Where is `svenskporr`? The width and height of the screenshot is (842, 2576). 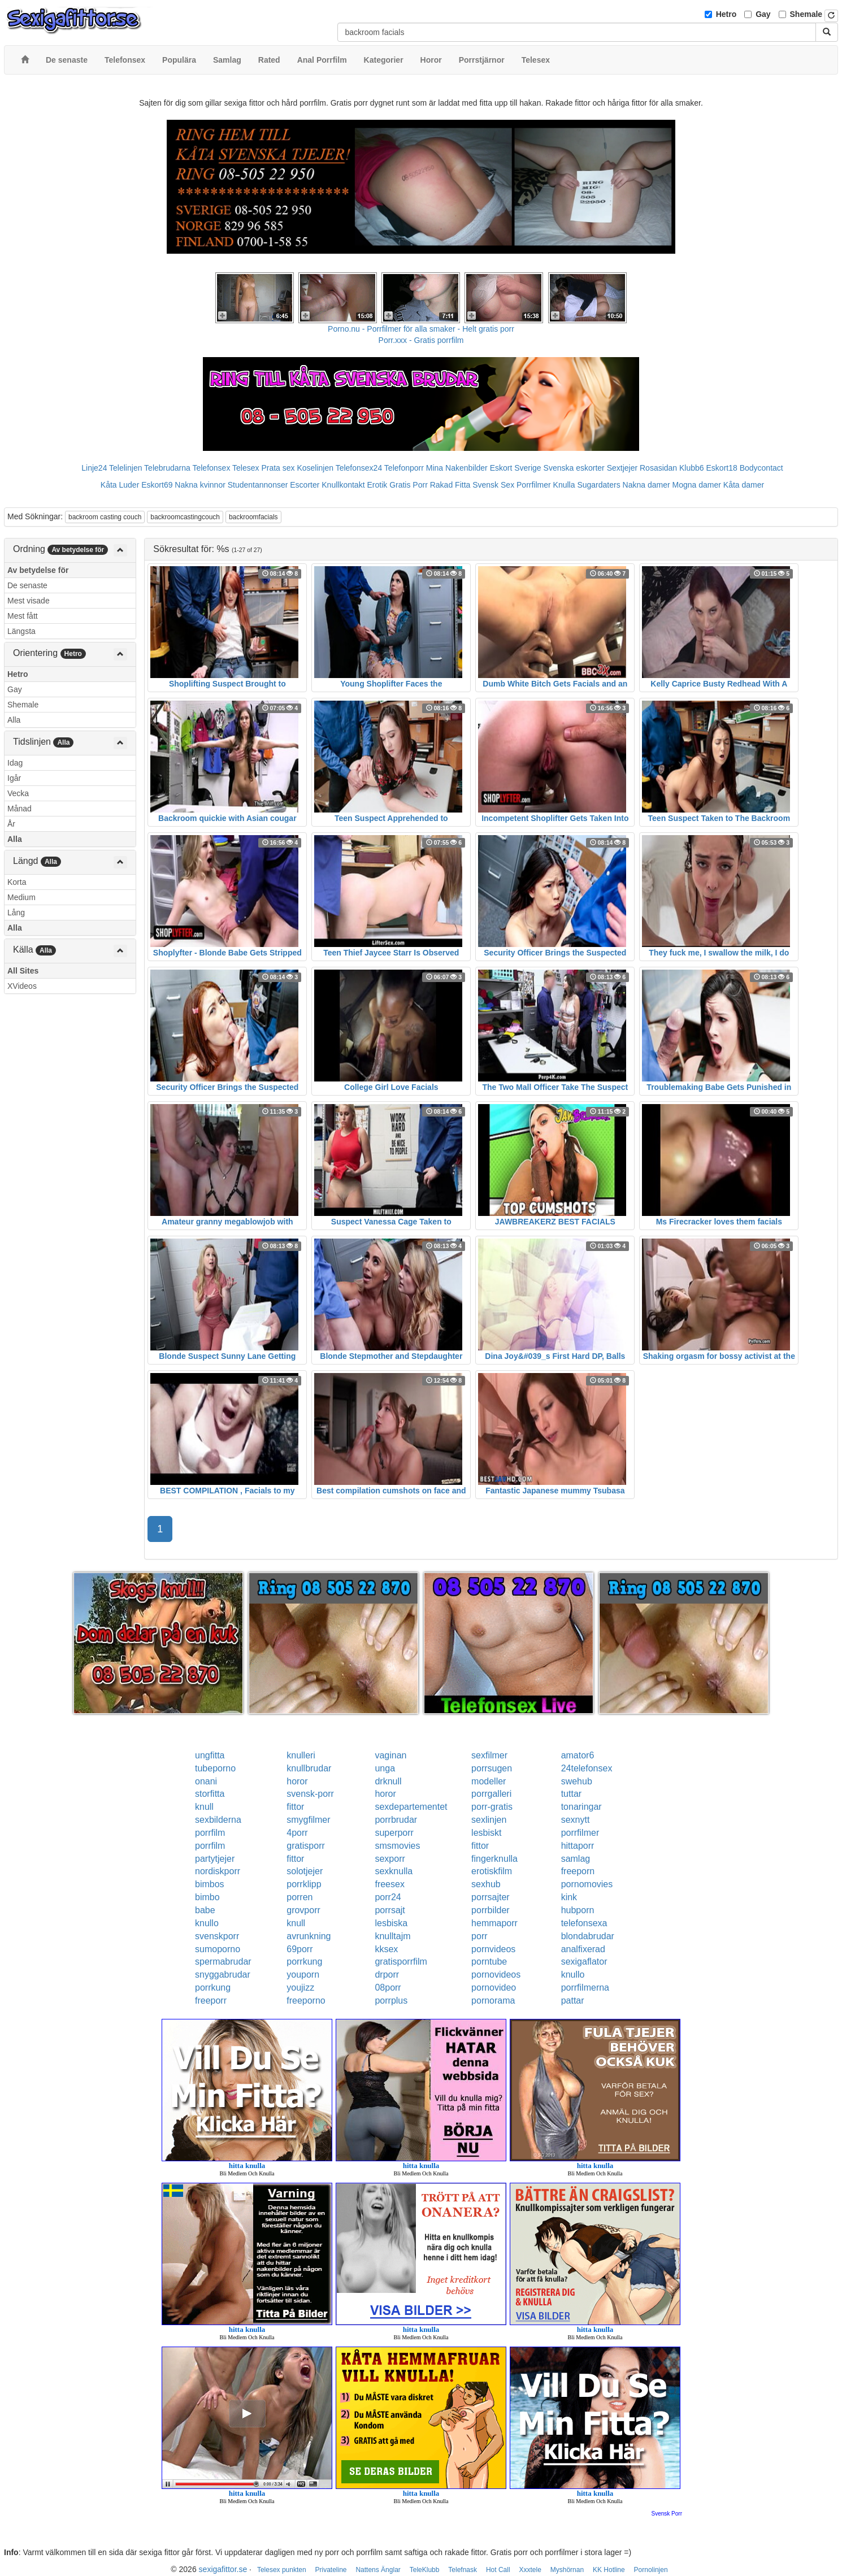 svenskporr is located at coordinates (217, 1936).